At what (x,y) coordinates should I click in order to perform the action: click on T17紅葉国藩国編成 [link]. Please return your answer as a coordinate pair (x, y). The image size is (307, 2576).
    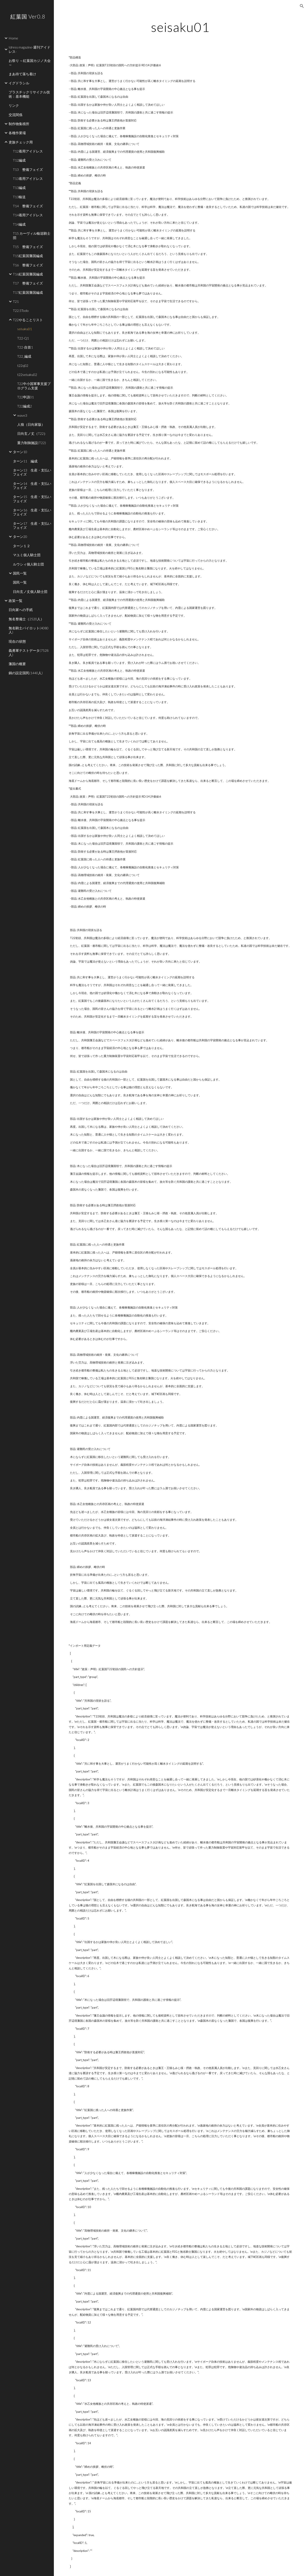
    Looking at the image, I should click on (28, 292).